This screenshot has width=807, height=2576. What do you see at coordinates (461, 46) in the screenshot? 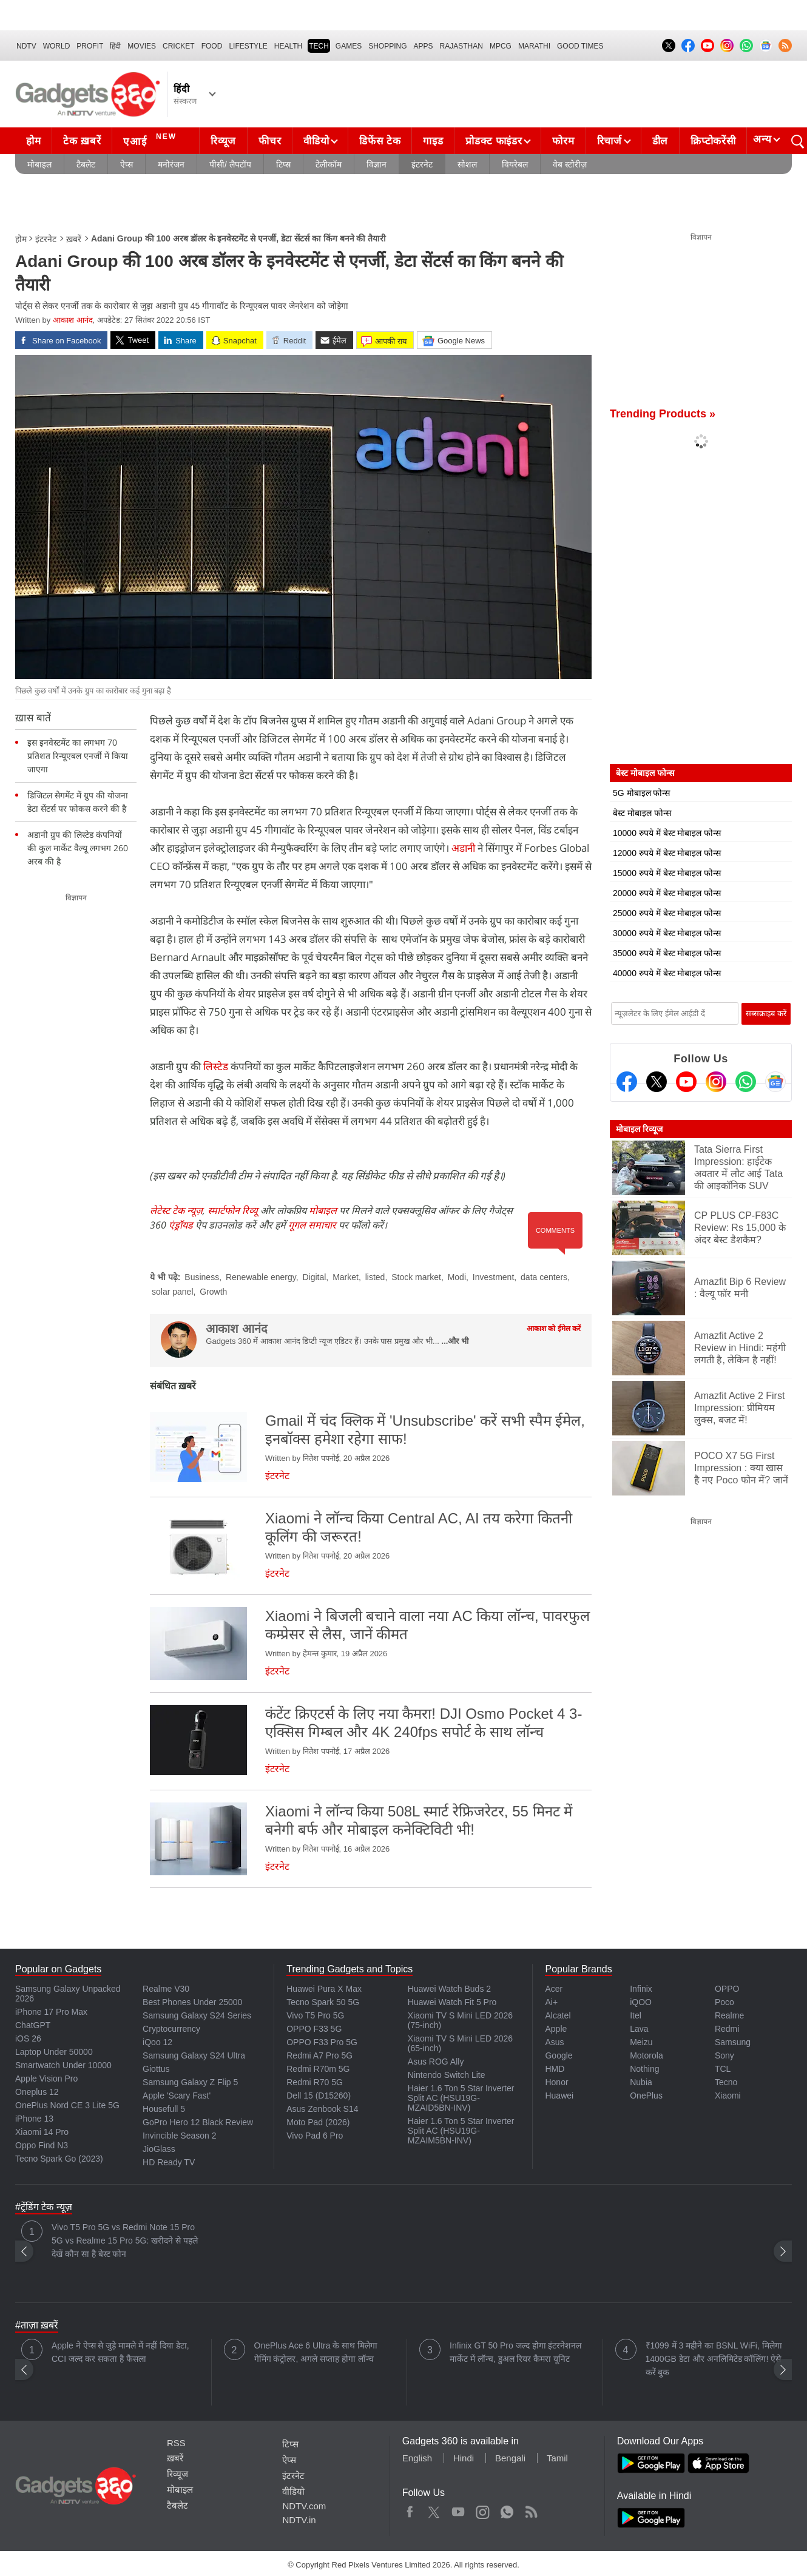
I see `Rajasthan` at bounding box center [461, 46].